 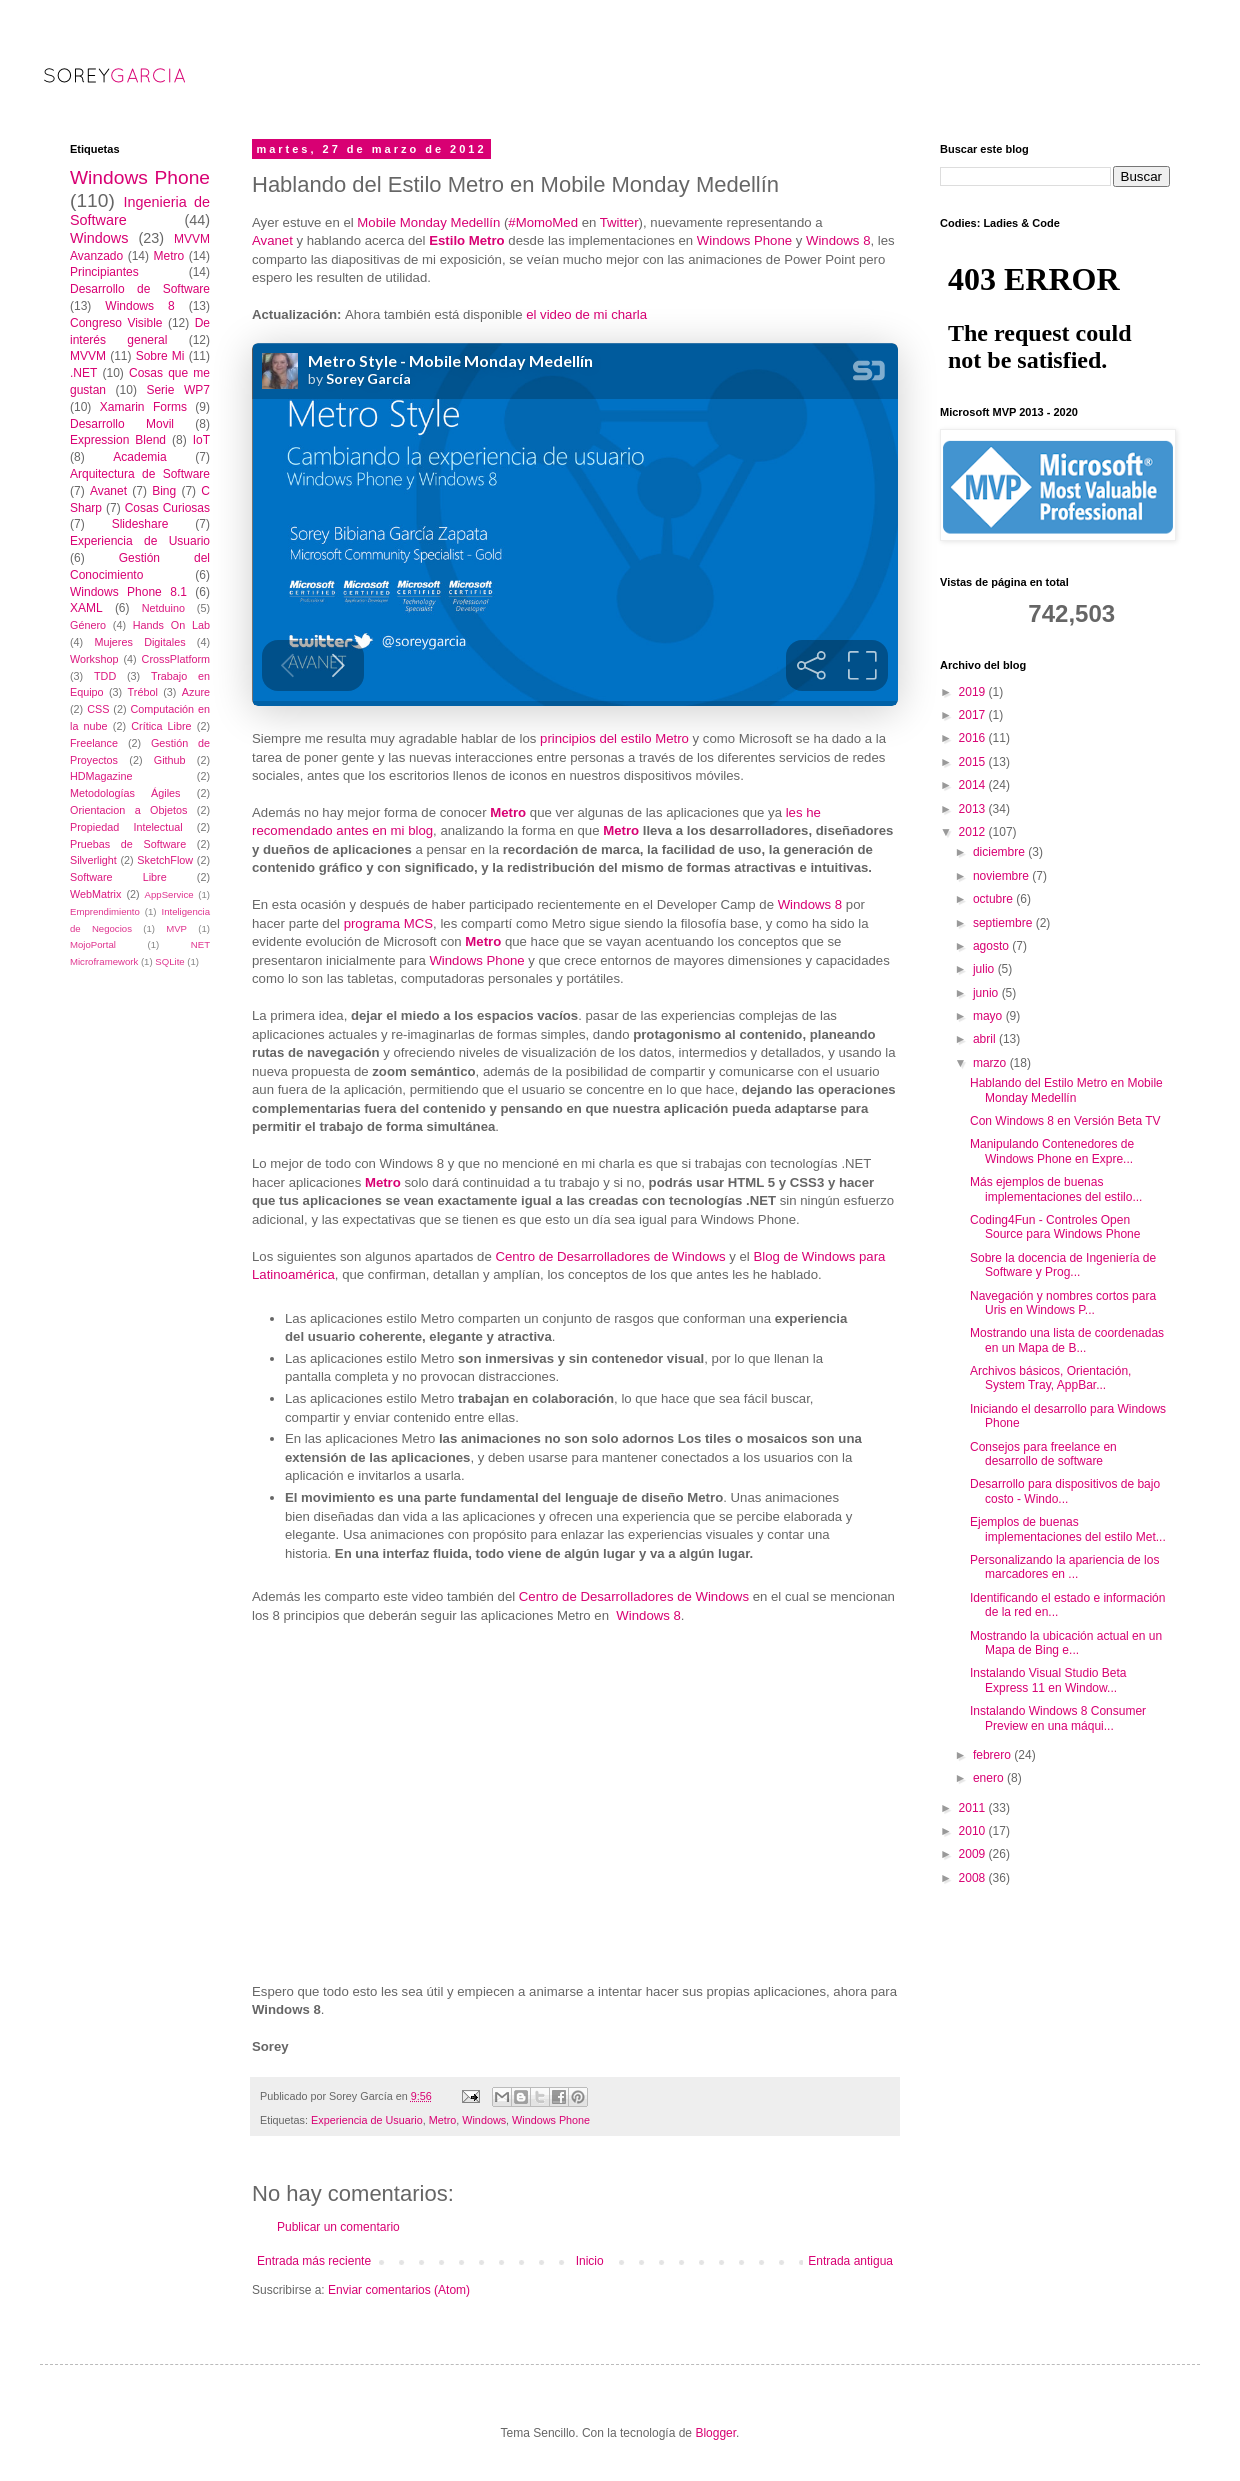 What do you see at coordinates (508, 812) in the screenshot?
I see `Metro` at bounding box center [508, 812].